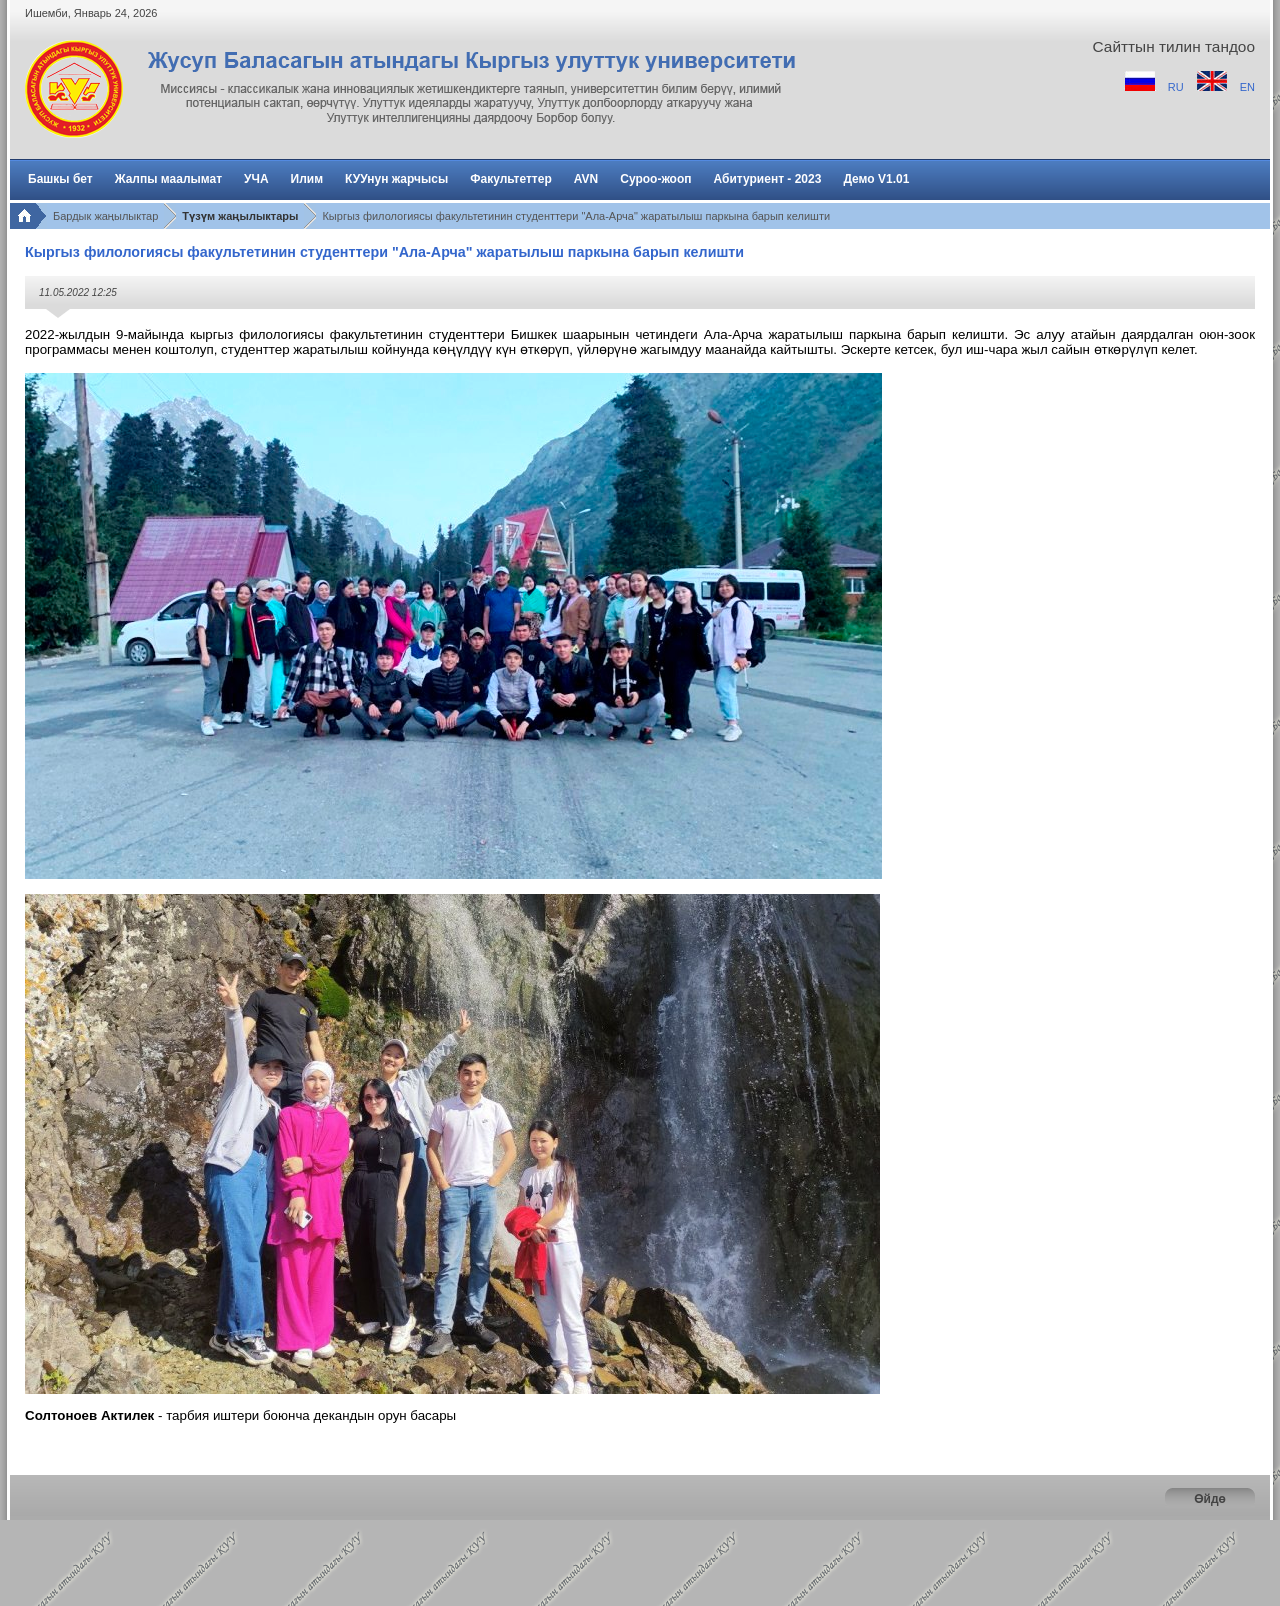  What do you see at coordinates (240, 216) in the screenshot?
I see `Түзүм жаңылыктары` at bounding box center [240, 216].